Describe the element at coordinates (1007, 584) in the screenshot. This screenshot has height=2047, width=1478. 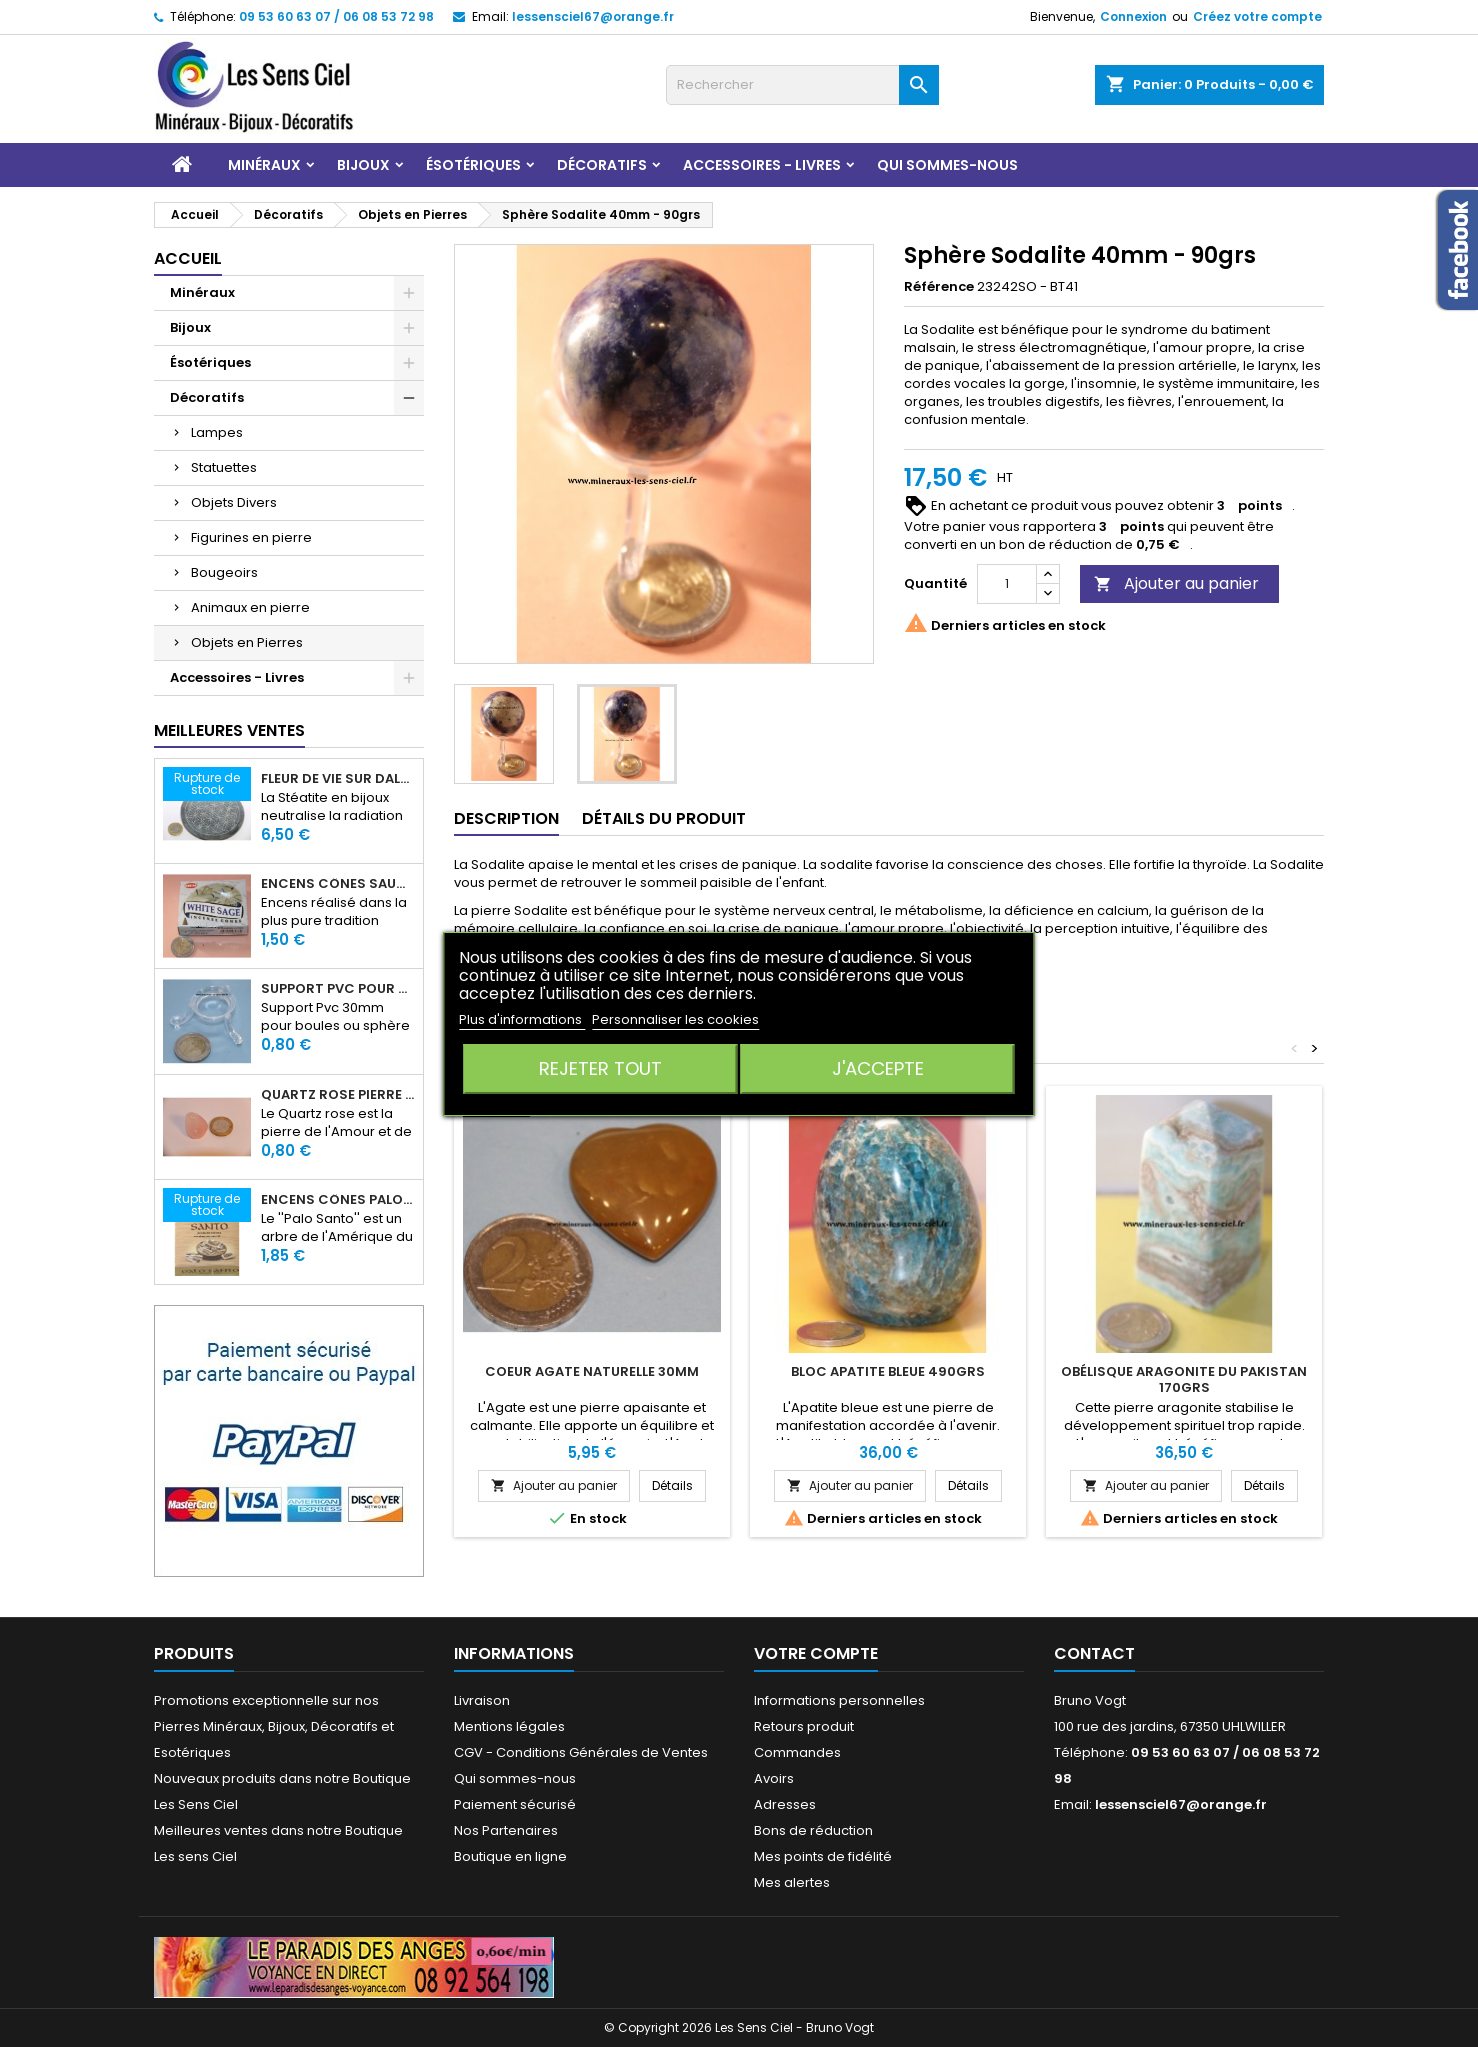
I see `[Quantité]` at that location.